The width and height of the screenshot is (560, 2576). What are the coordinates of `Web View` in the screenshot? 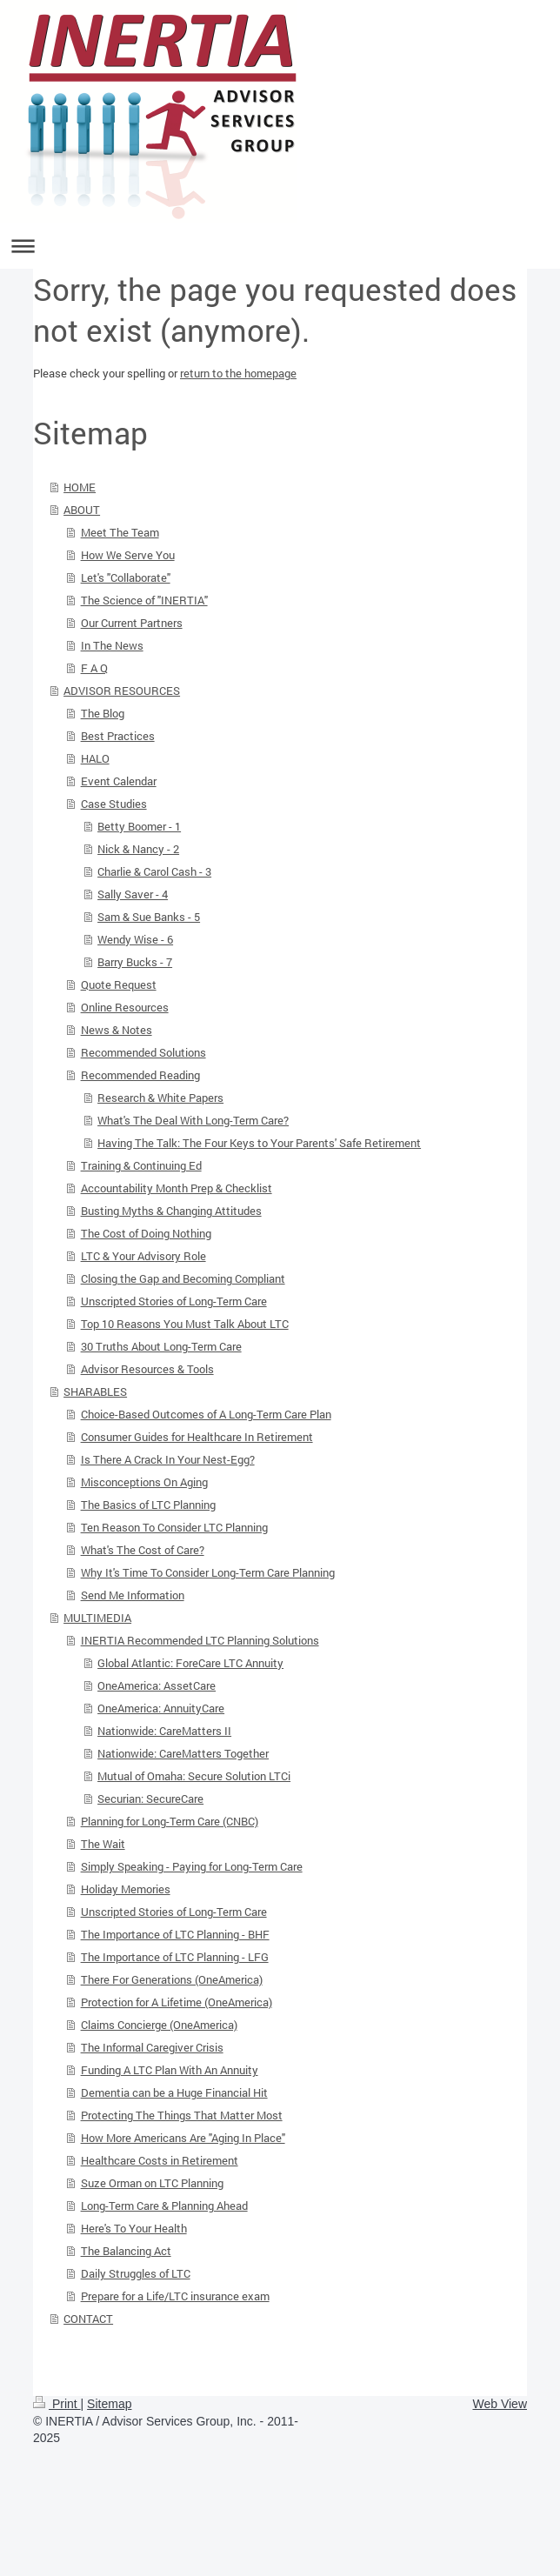 It's located at (499, 2404).